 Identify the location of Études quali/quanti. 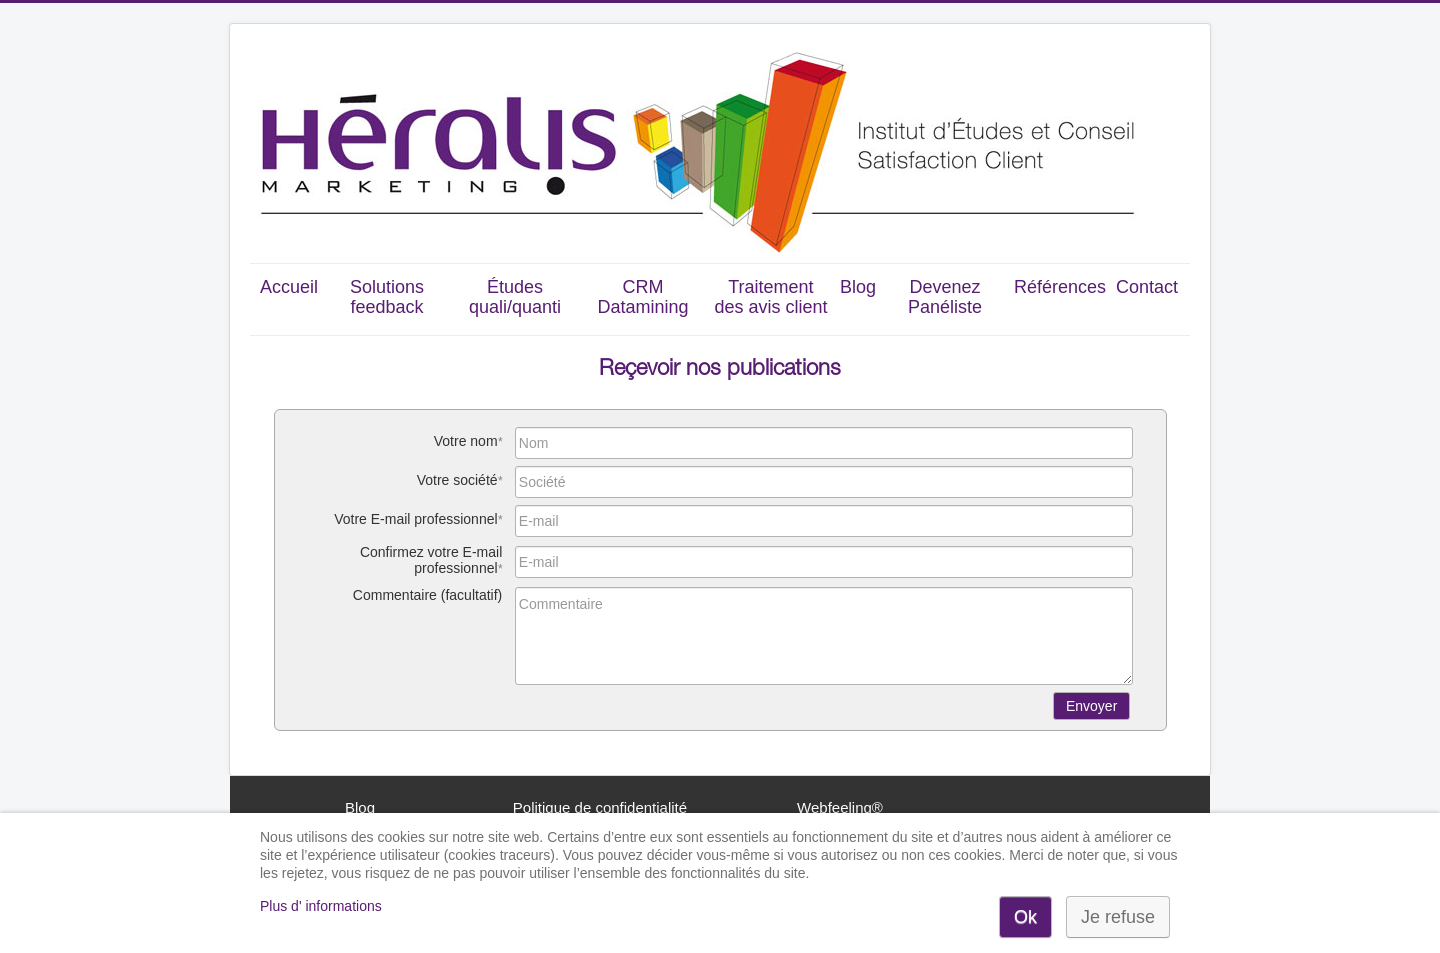
(515, 297).